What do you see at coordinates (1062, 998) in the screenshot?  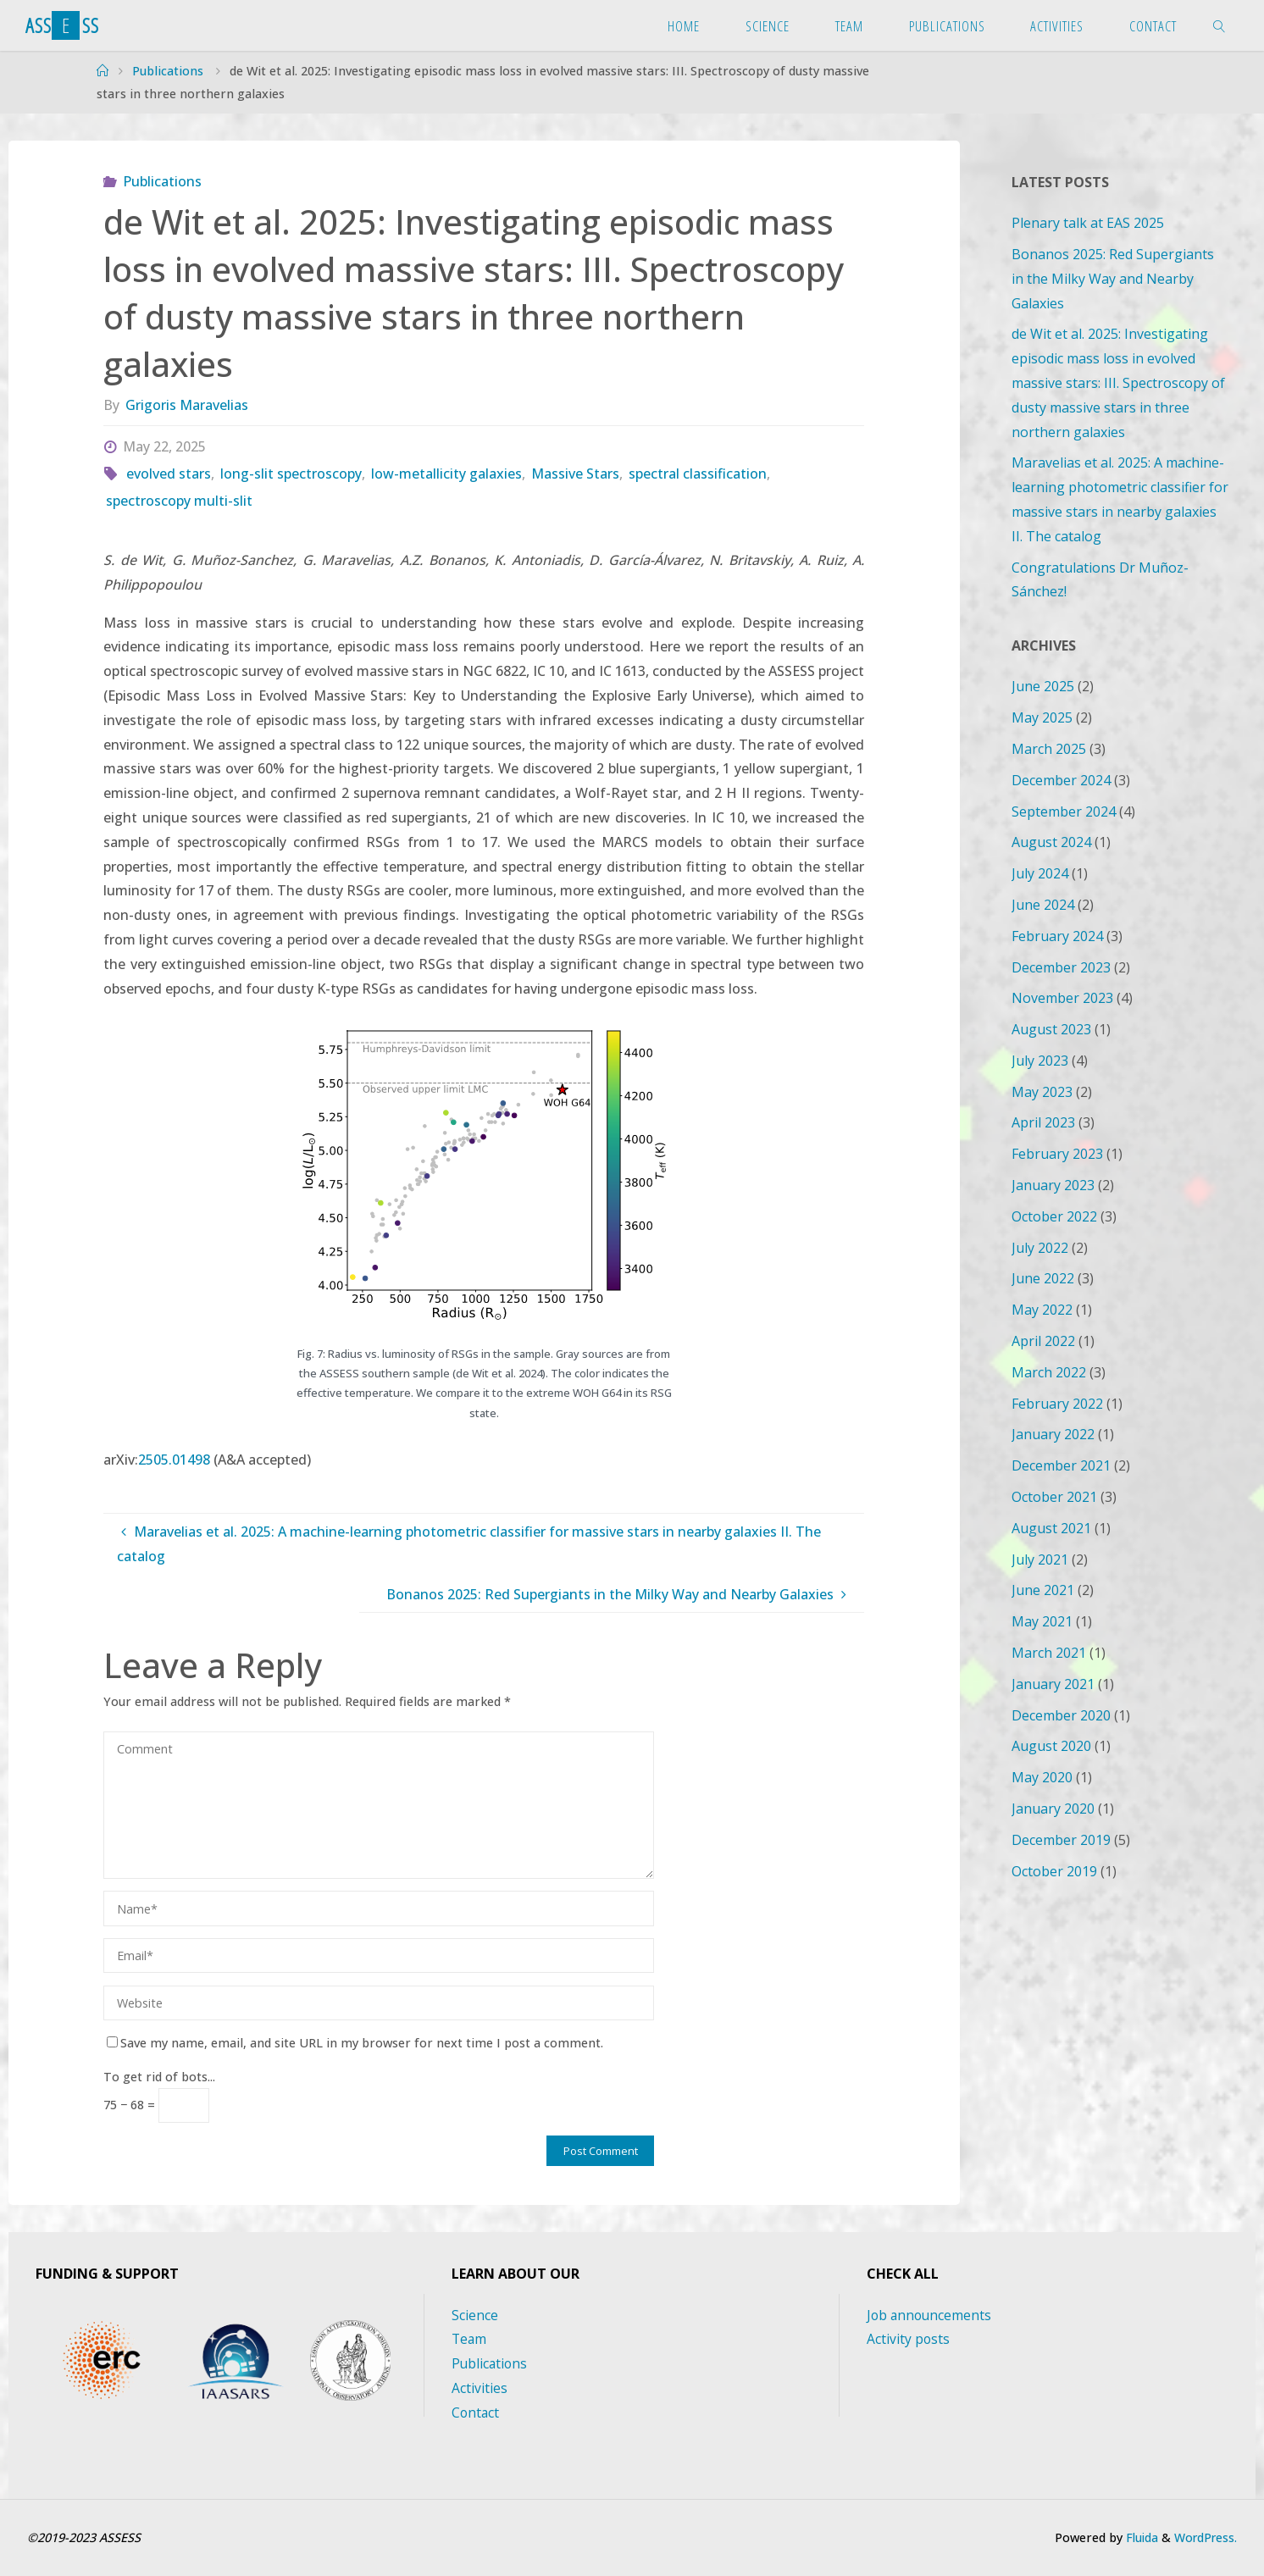 I see `November 2023` at bounding box center [1062, 998].